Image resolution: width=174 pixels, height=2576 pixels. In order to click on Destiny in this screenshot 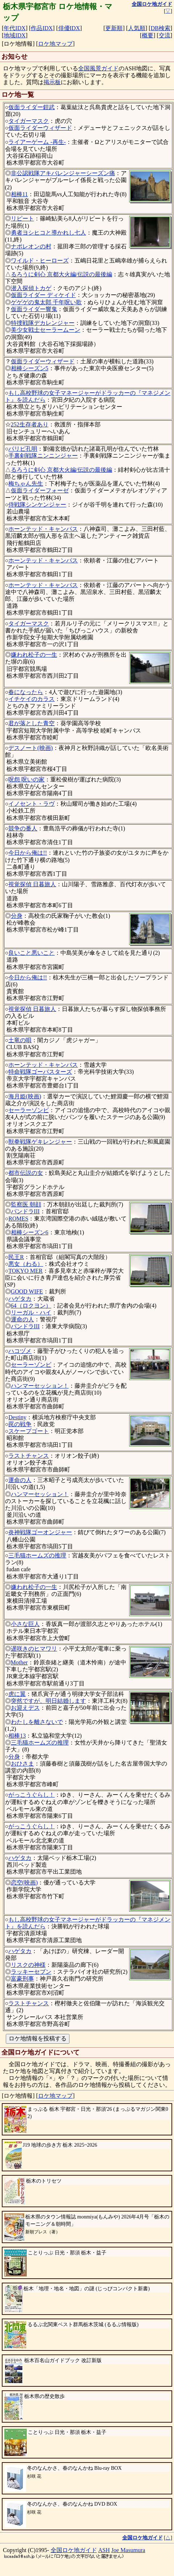, I will do `click(17, 1417)`.